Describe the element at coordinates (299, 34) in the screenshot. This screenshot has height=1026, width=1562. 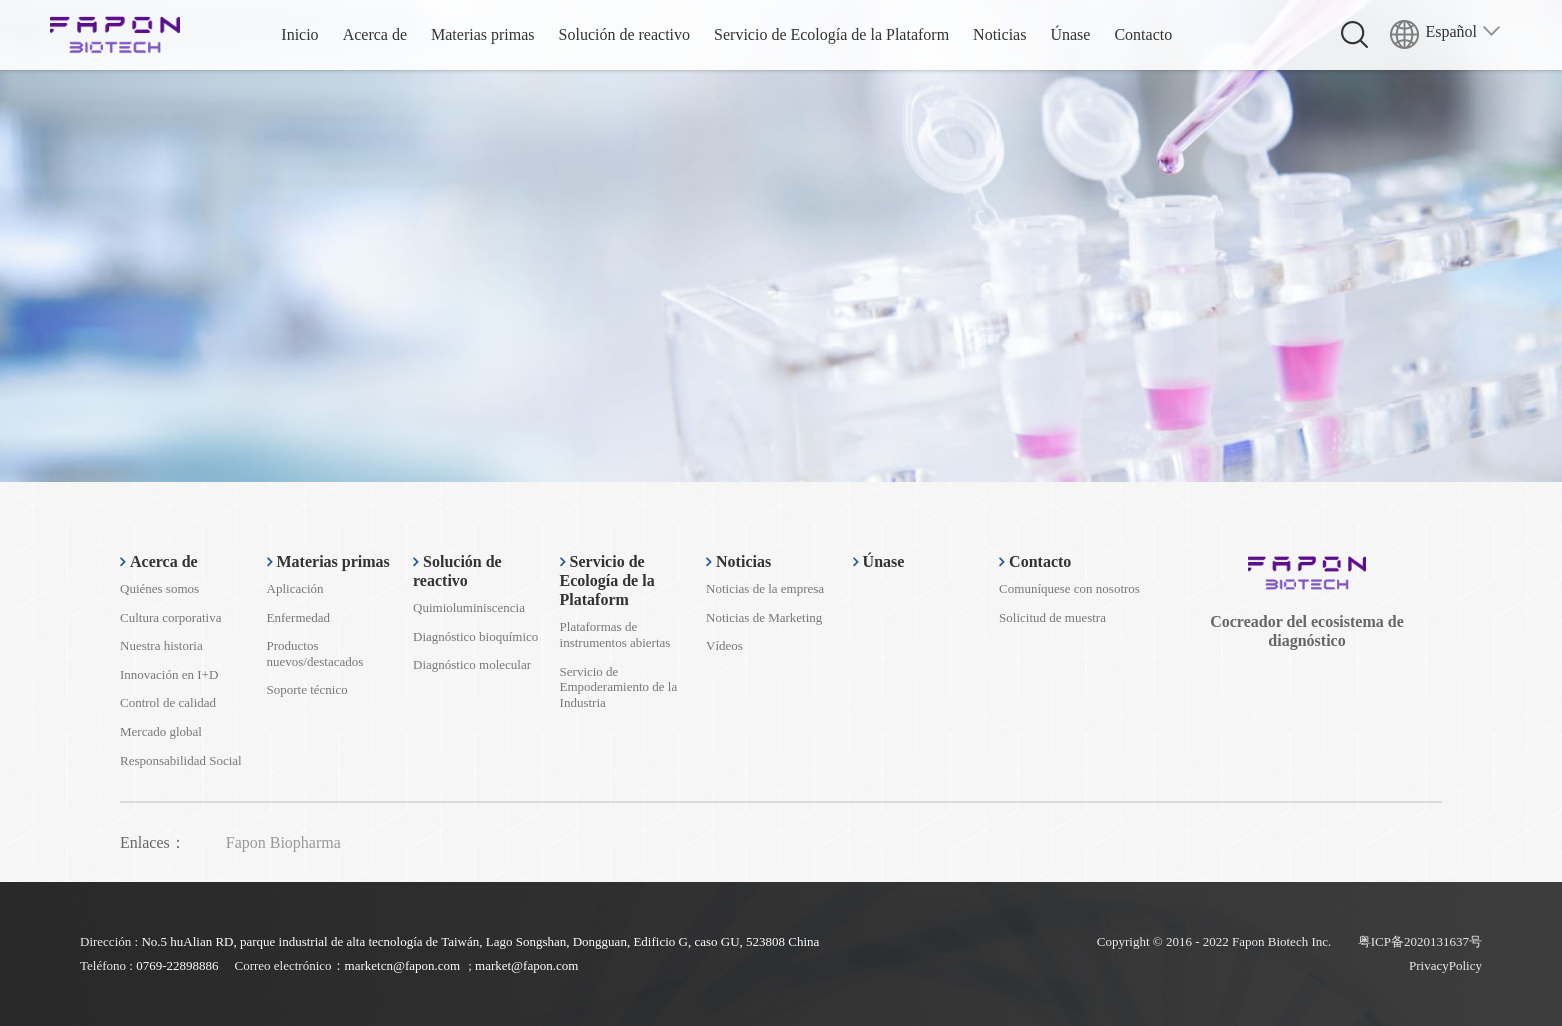
I see `Inicio` at that location.